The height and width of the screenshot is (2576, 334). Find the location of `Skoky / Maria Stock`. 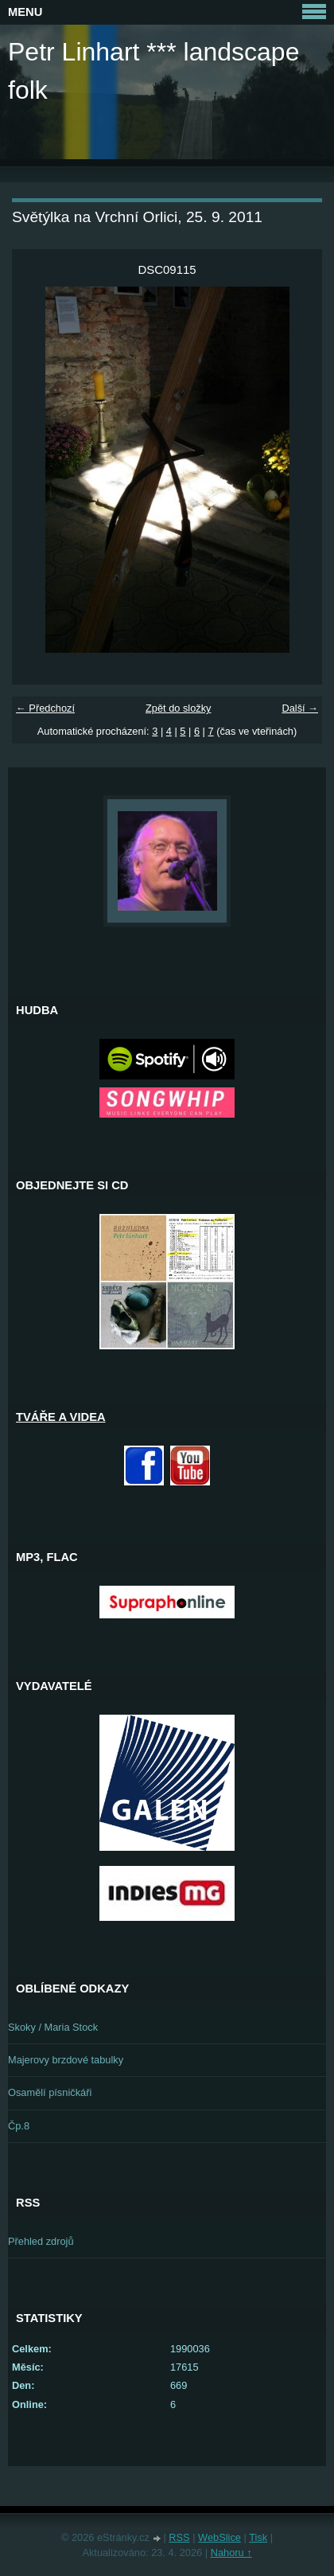

Skoky / Maria Stock is located at coordinates (53, 2027).